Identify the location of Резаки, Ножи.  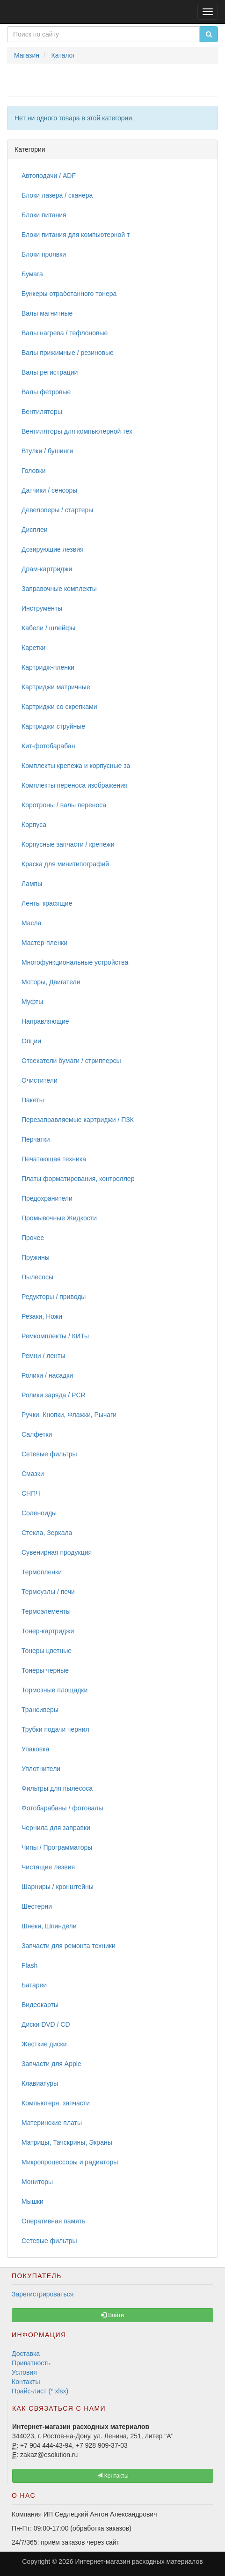
(42, 1316).